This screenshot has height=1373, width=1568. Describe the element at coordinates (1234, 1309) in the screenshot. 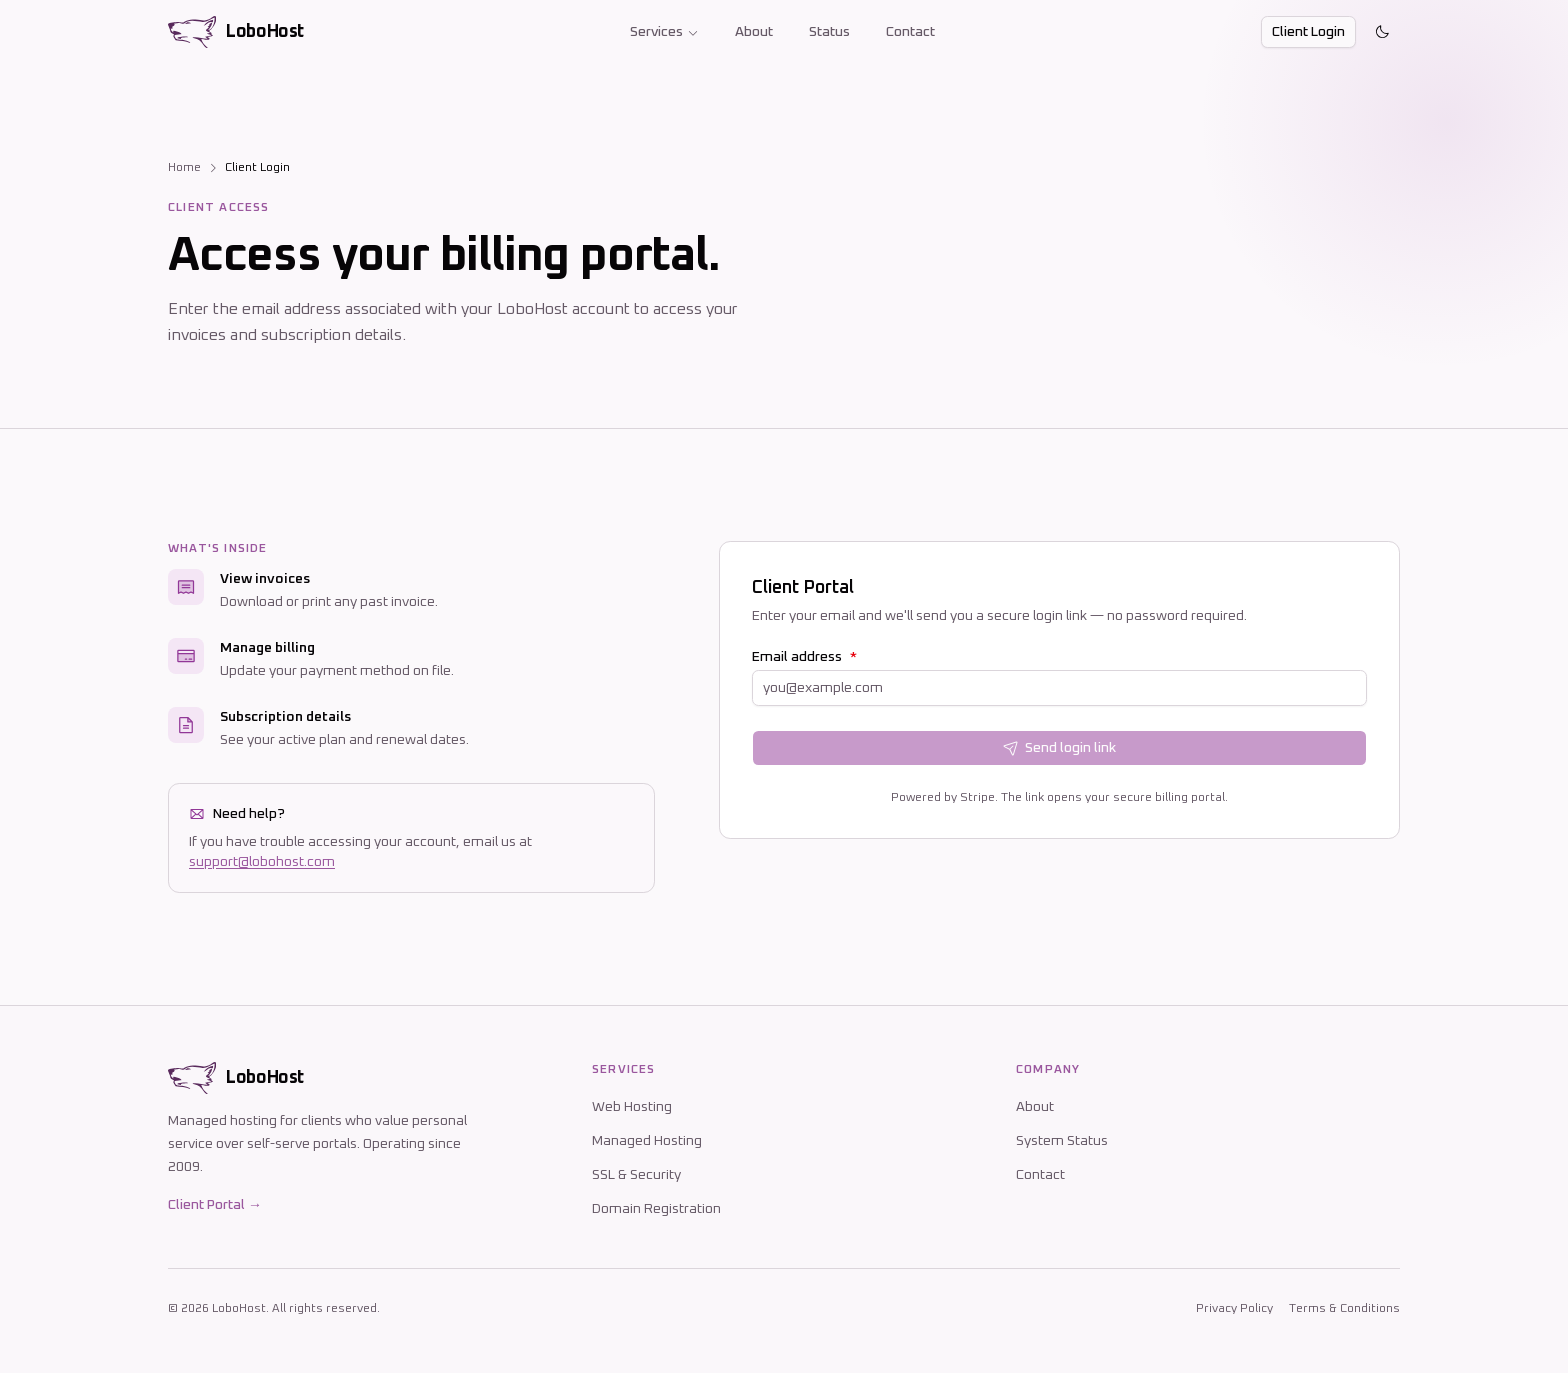

I see `Privacy Policy` at that location.